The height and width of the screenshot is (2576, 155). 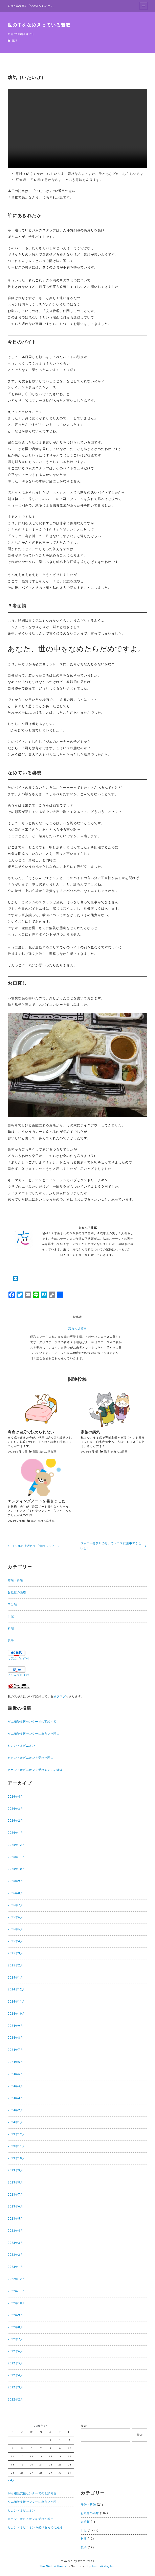 What do you see at coordinates (15, 2375) in the screenshot?
I see `2022年4月` at bounding box center [15, 2375].